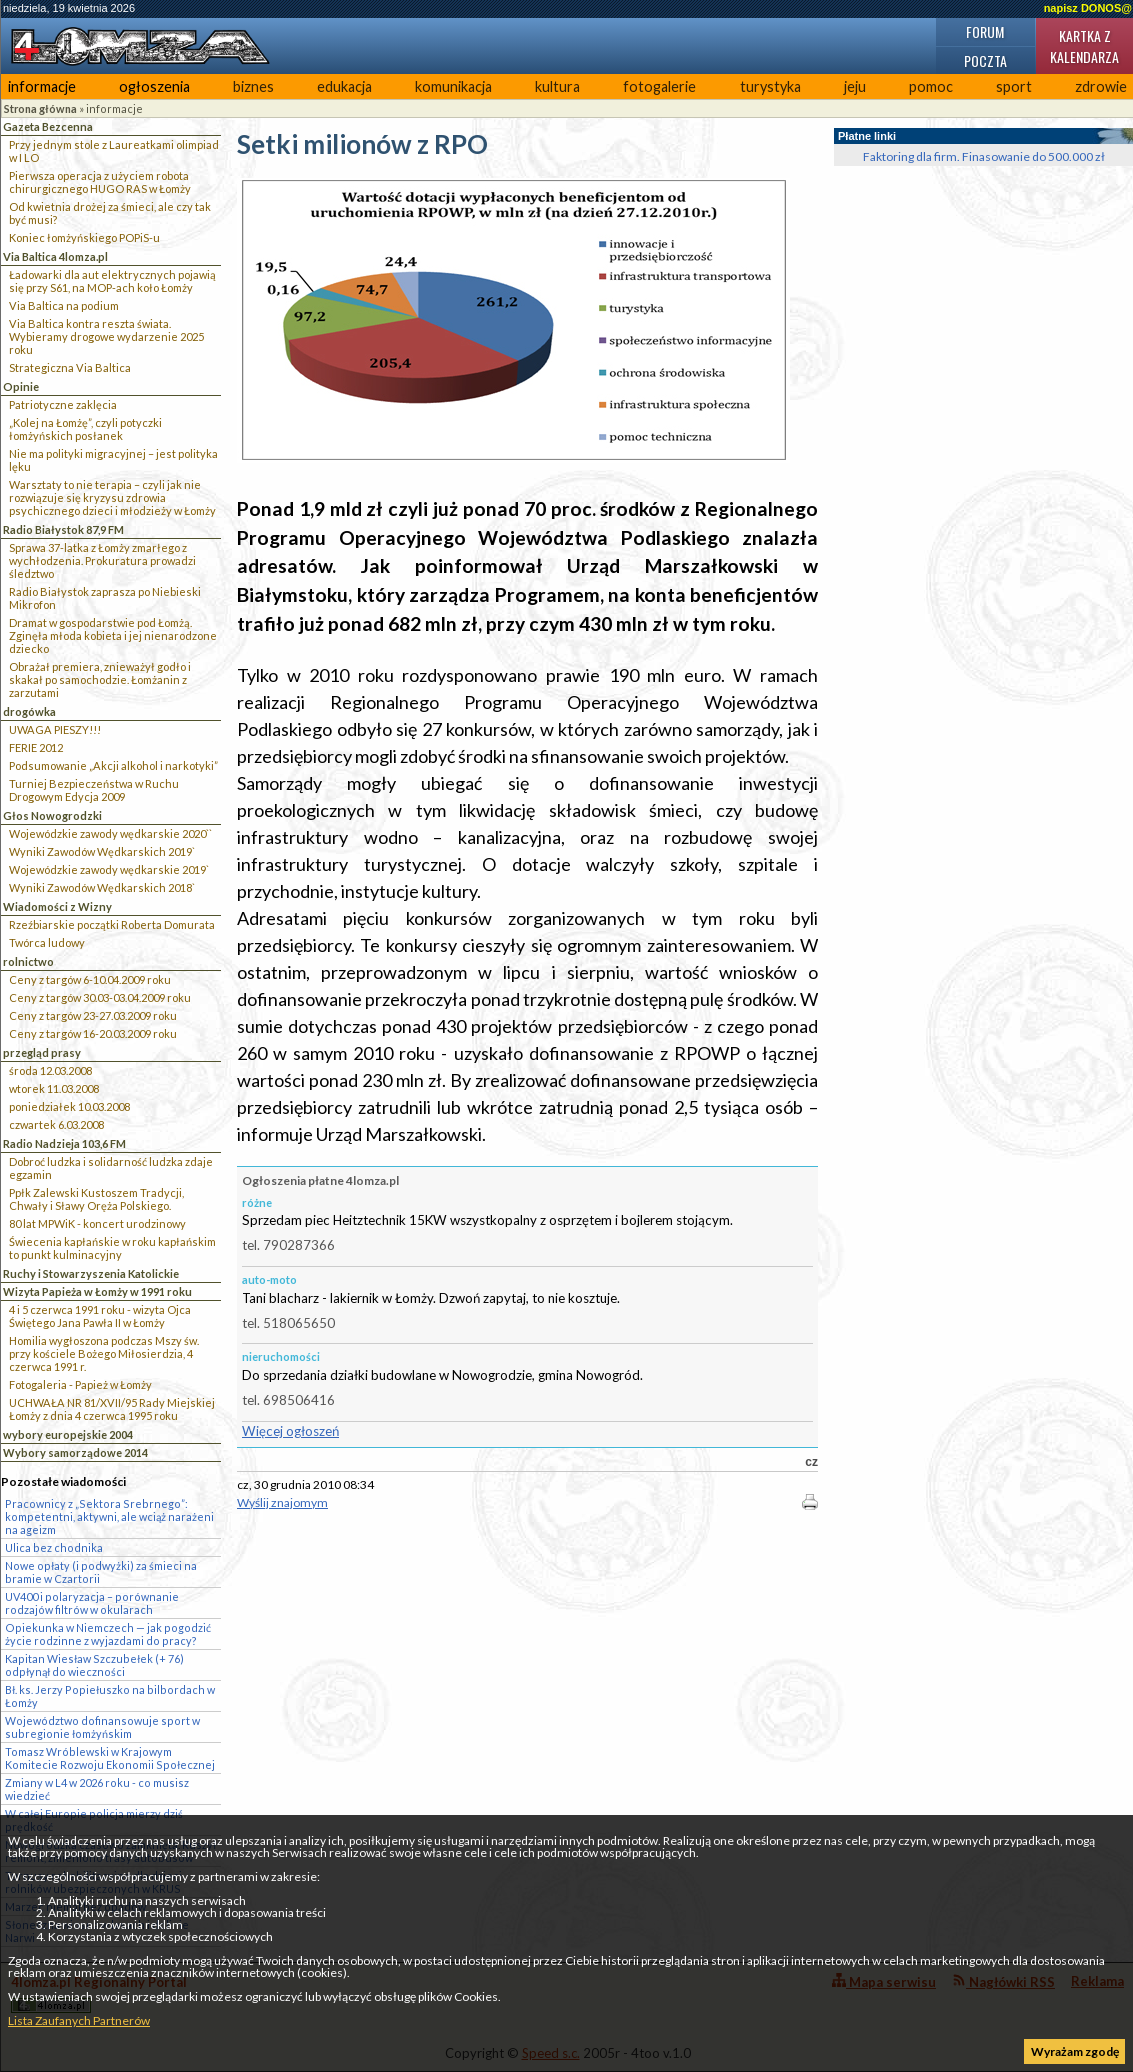 This screenshot has height=2072, width=1133. What do you see at coordinates (453, 86) in the screenshot?
I see `komunikacja` at bounding box center [453, 86].